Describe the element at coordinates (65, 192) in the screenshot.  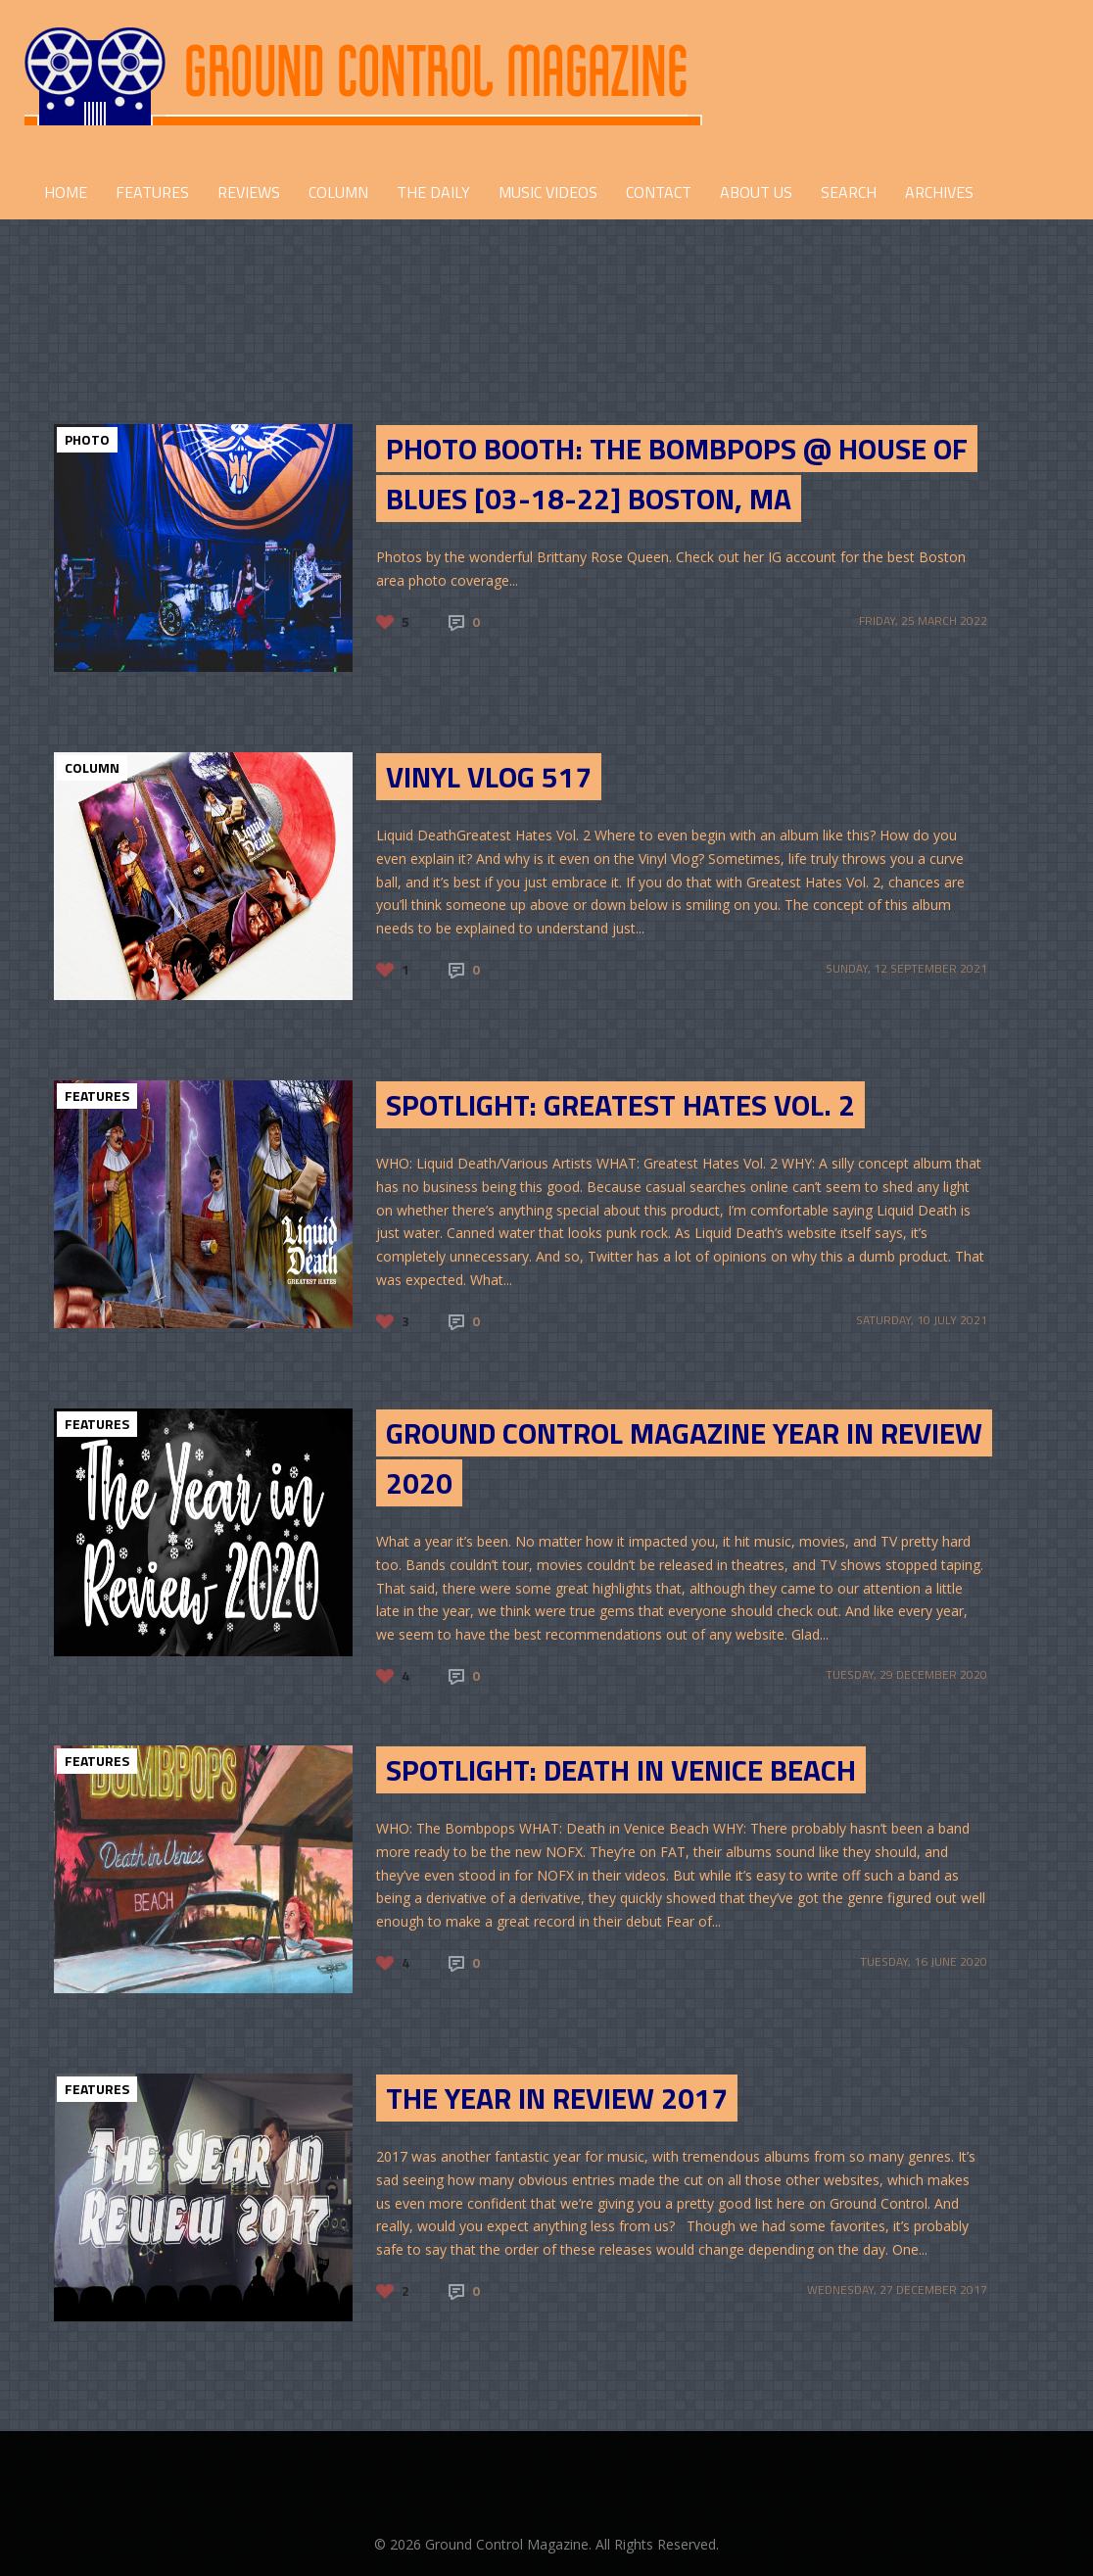
I see `HOME` at that location.